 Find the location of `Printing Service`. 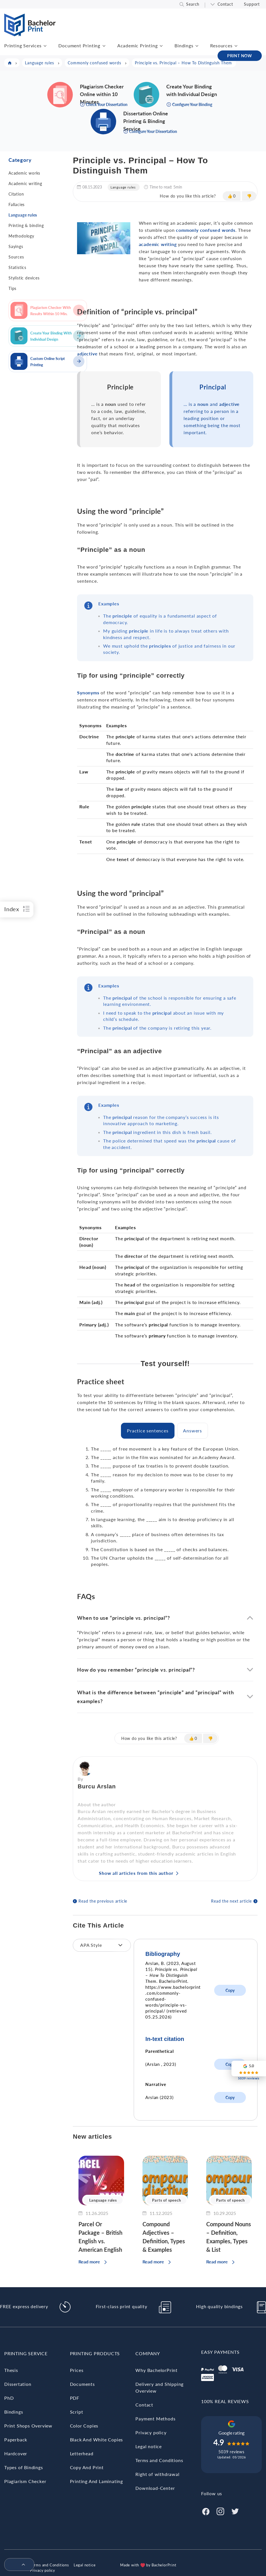

Printing Service is located at coordinates (26, 2353).